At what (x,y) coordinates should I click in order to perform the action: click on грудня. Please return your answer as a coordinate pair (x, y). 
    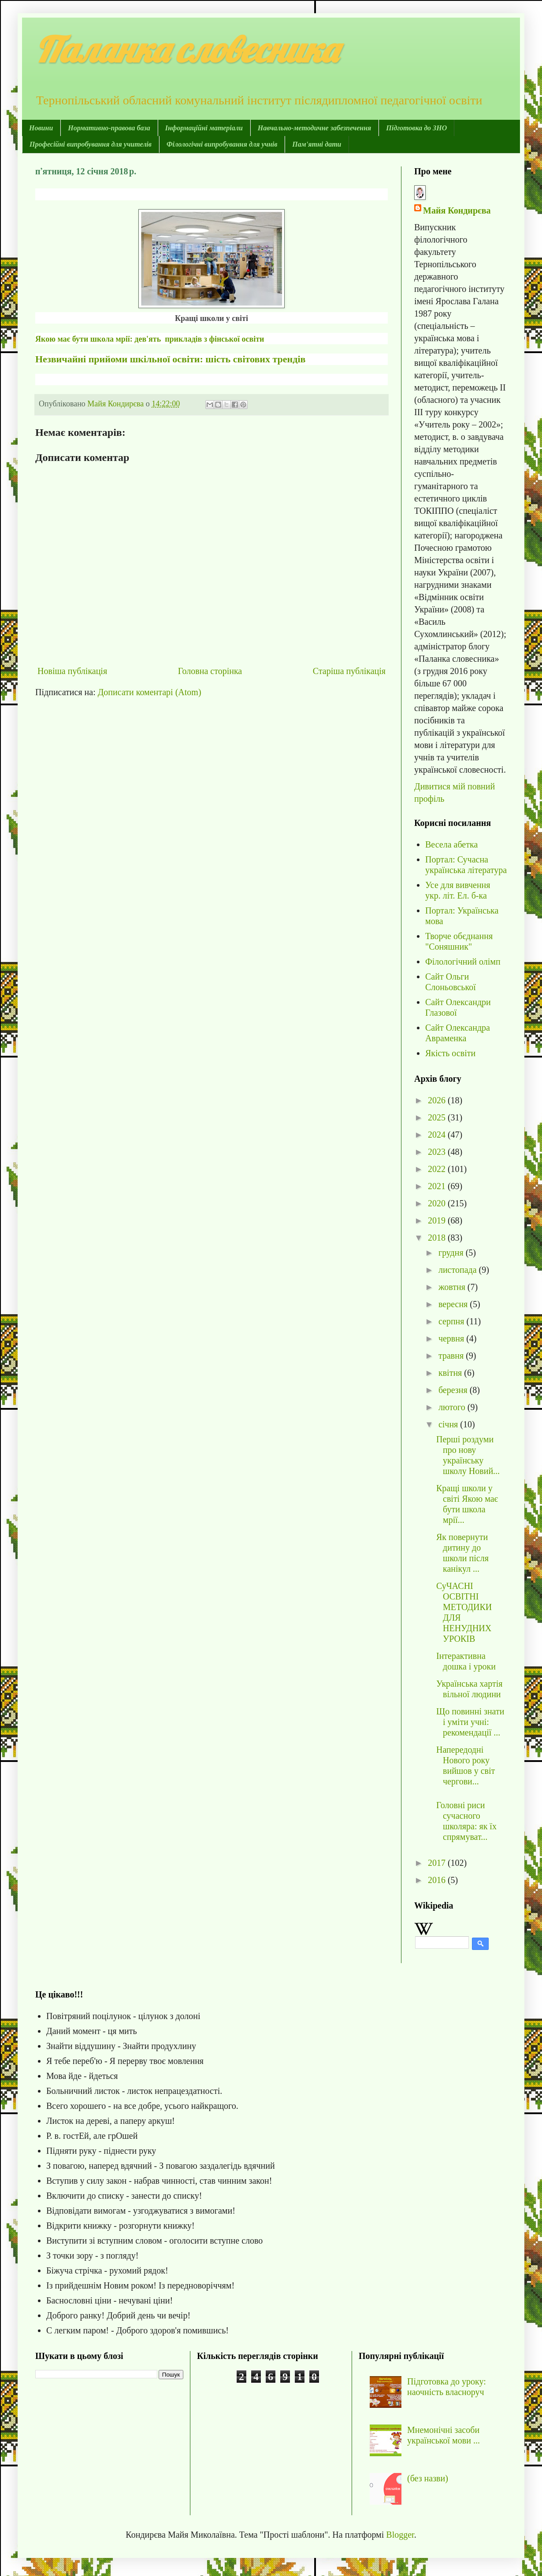
    Looking at the image, I should click on (452, 1252).